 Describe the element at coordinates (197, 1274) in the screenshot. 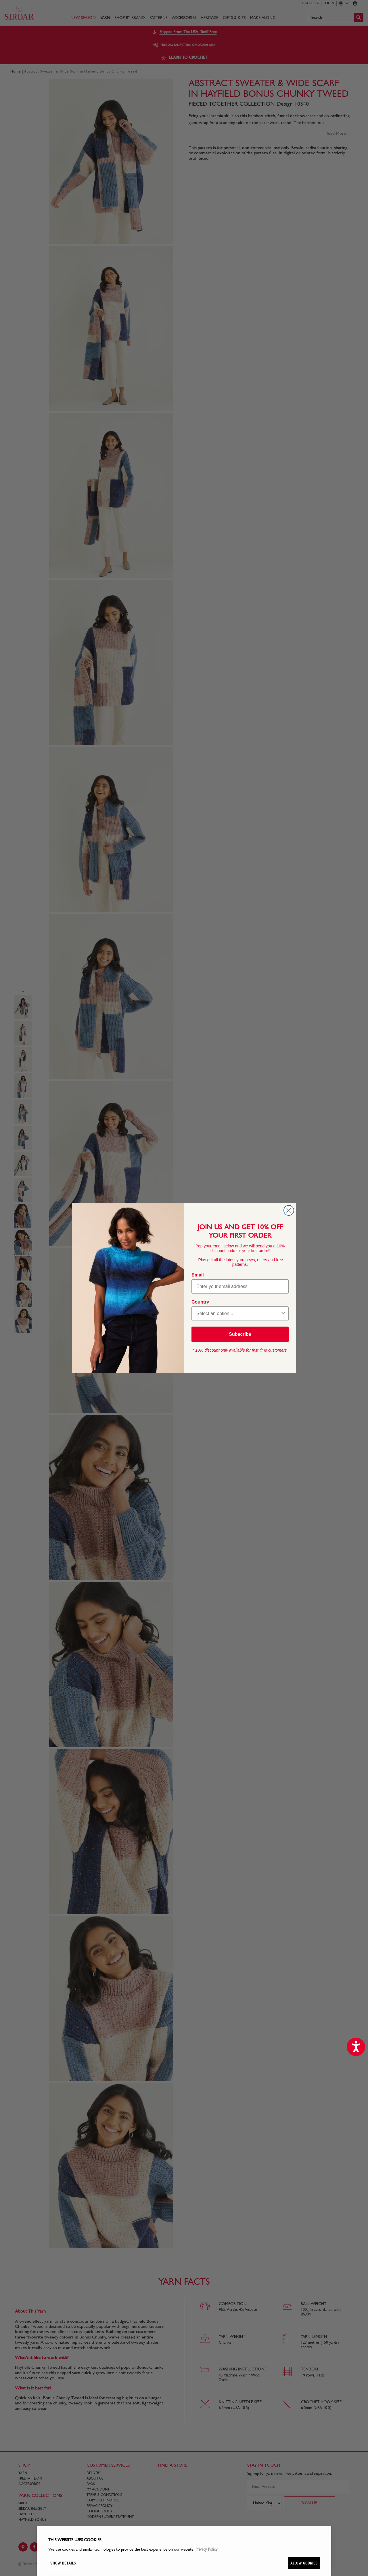

I see `Email` at that location.